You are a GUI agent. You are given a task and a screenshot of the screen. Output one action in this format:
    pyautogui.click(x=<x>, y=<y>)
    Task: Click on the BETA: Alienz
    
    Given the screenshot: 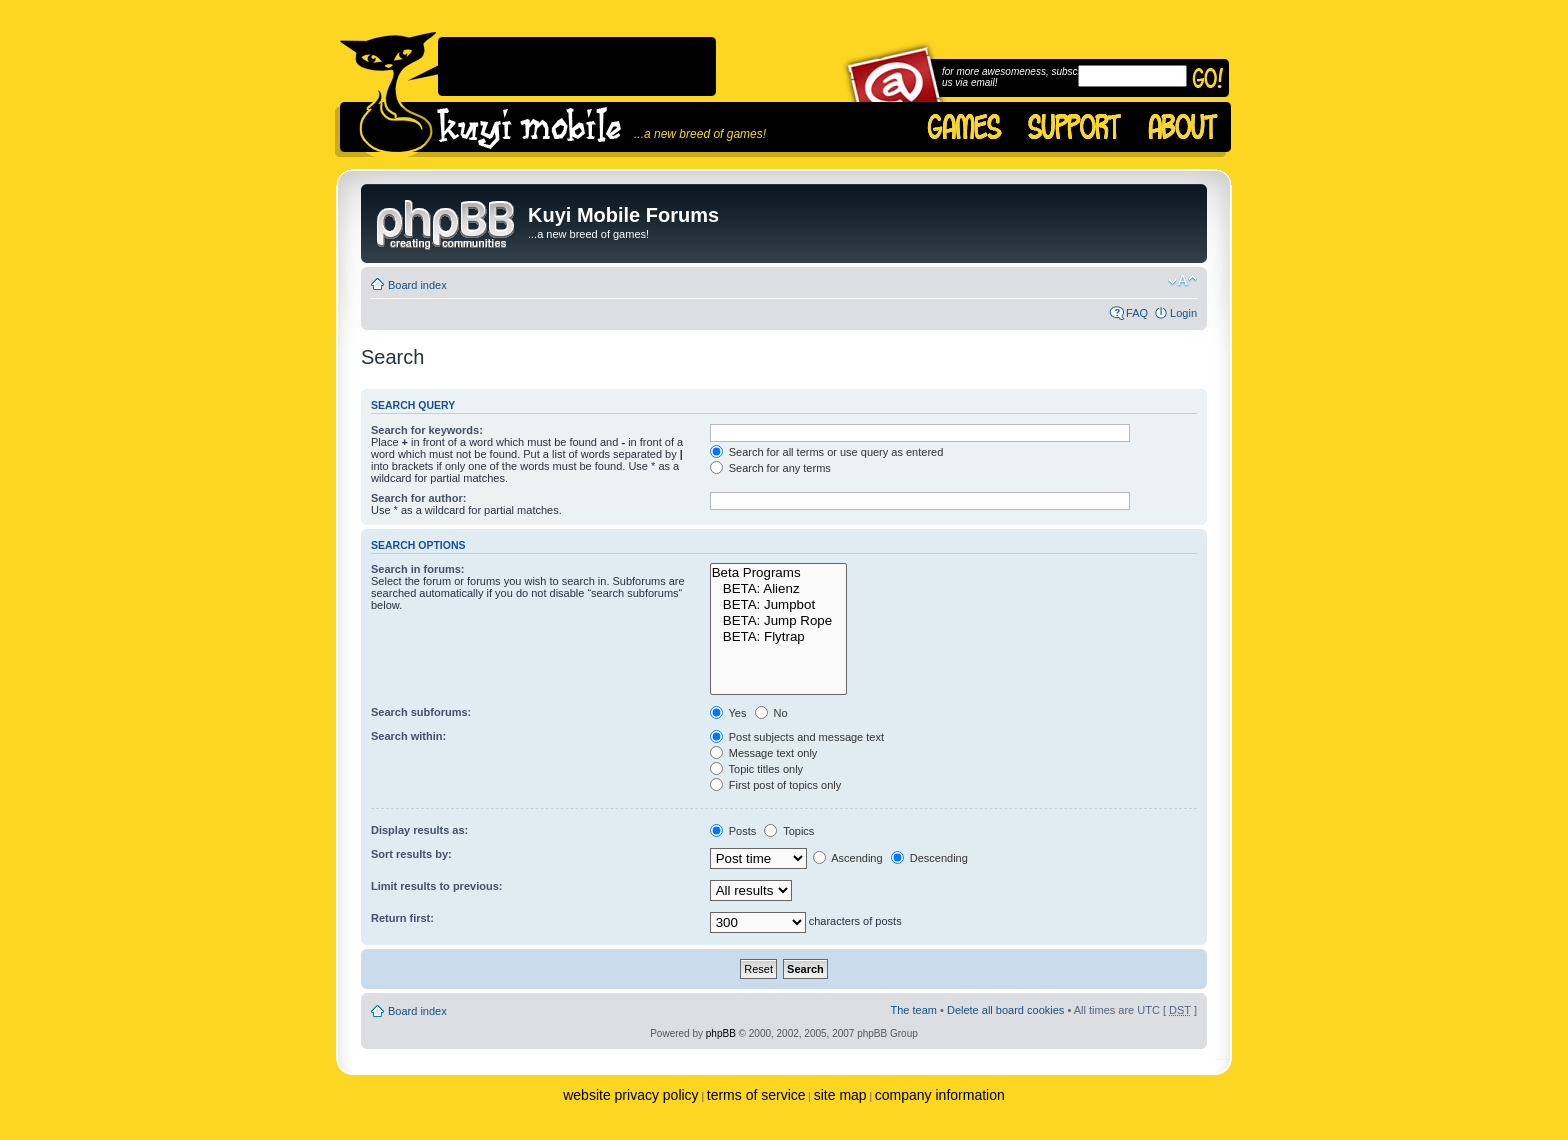 What is the action you would take?
    pyautogui.click(x=779, y=589)
    